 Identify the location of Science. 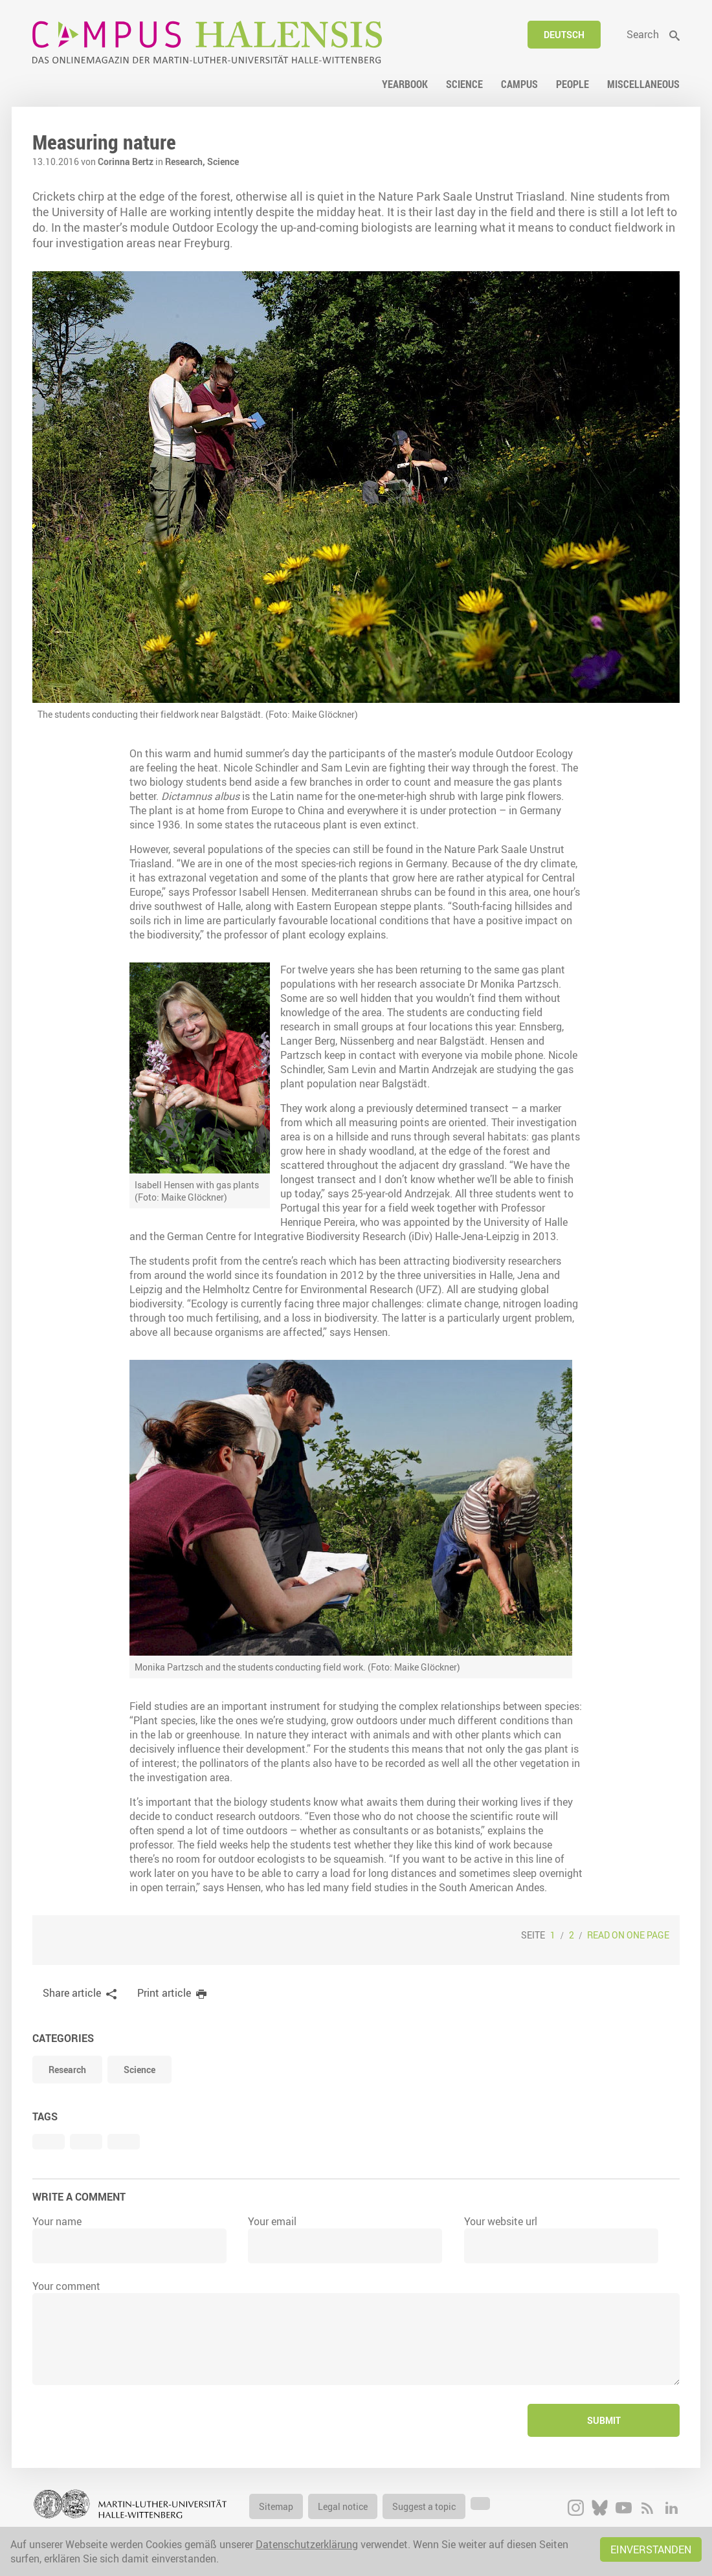
(223, 161).